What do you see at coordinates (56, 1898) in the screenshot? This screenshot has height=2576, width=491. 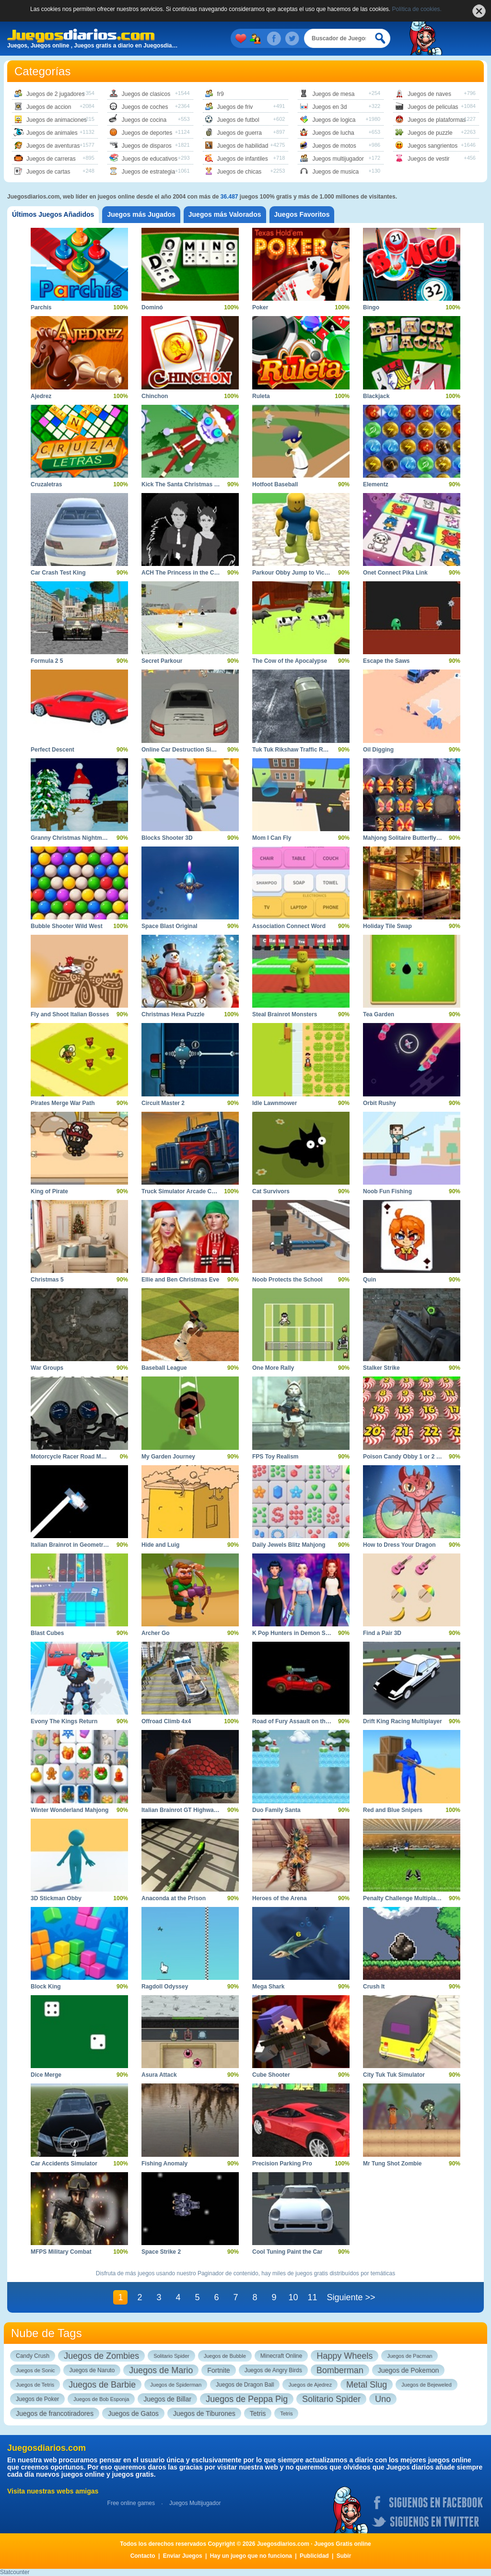 I see `3D Stickman Obby` at bounding box center [56, 1898].